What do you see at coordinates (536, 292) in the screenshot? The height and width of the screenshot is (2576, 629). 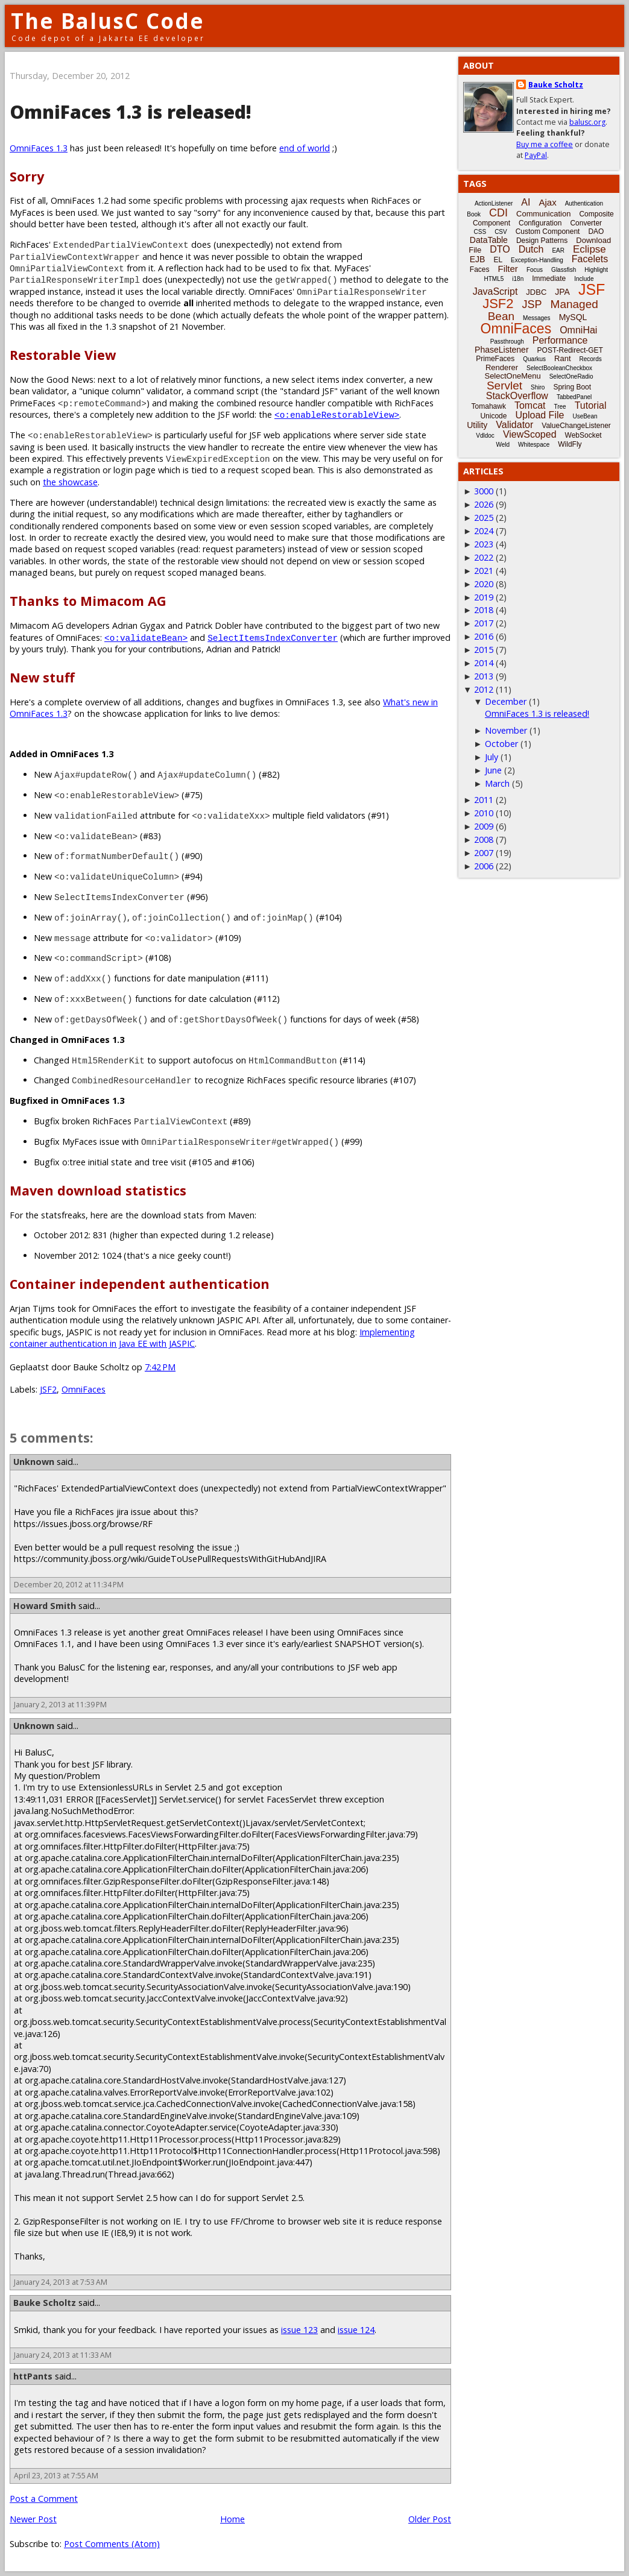 I see `JDBC` at bounding box center [536, 292].